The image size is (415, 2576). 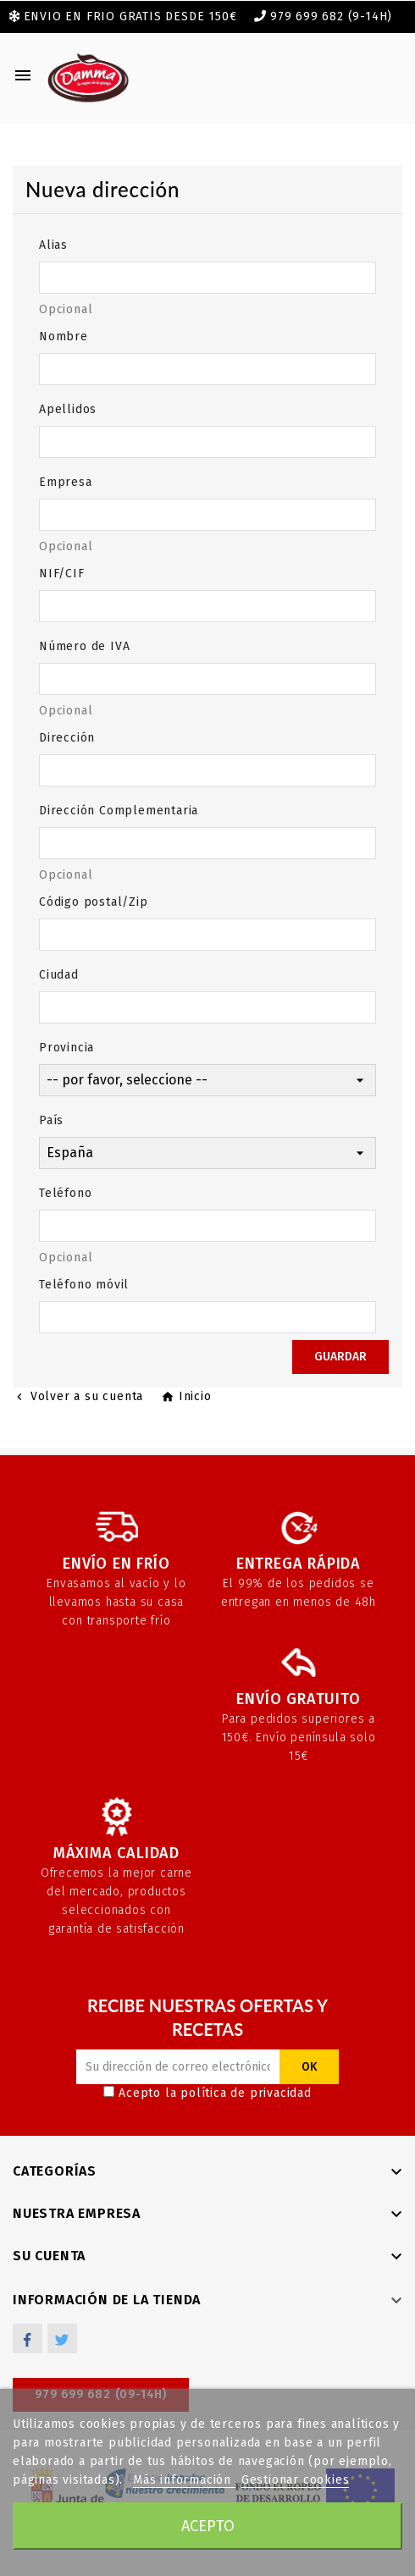 I want to click on Envío en frío, so click(x=116, y=1563).